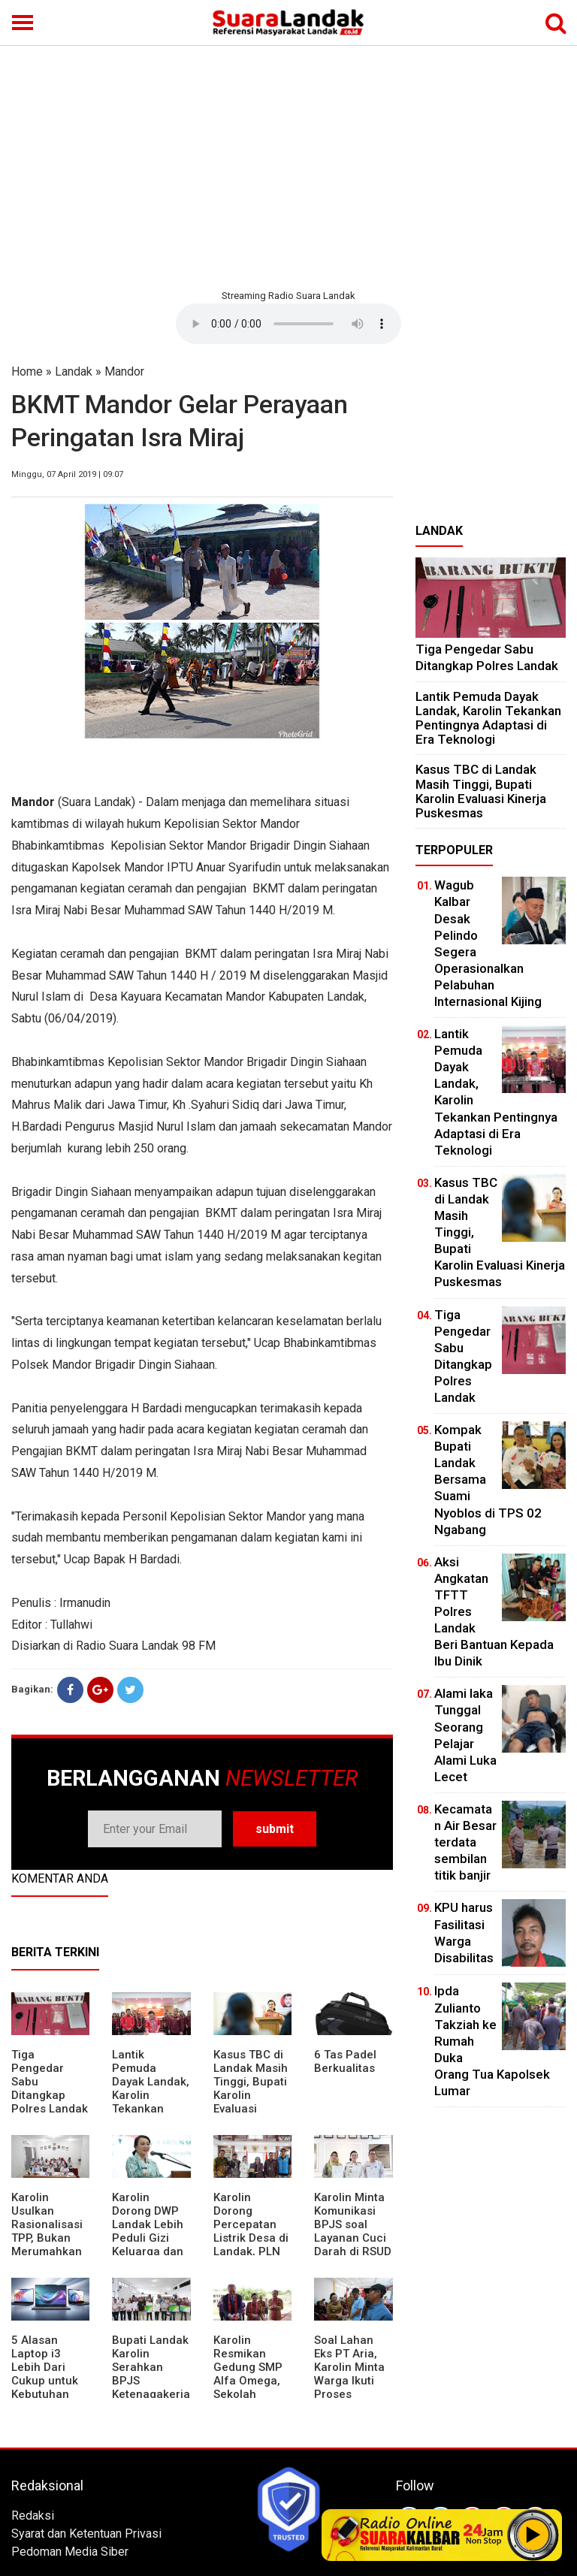  What do you see at coordinates (124, 371) in the screenshot?
I see `Mandor` at bounding box center [124, 371].